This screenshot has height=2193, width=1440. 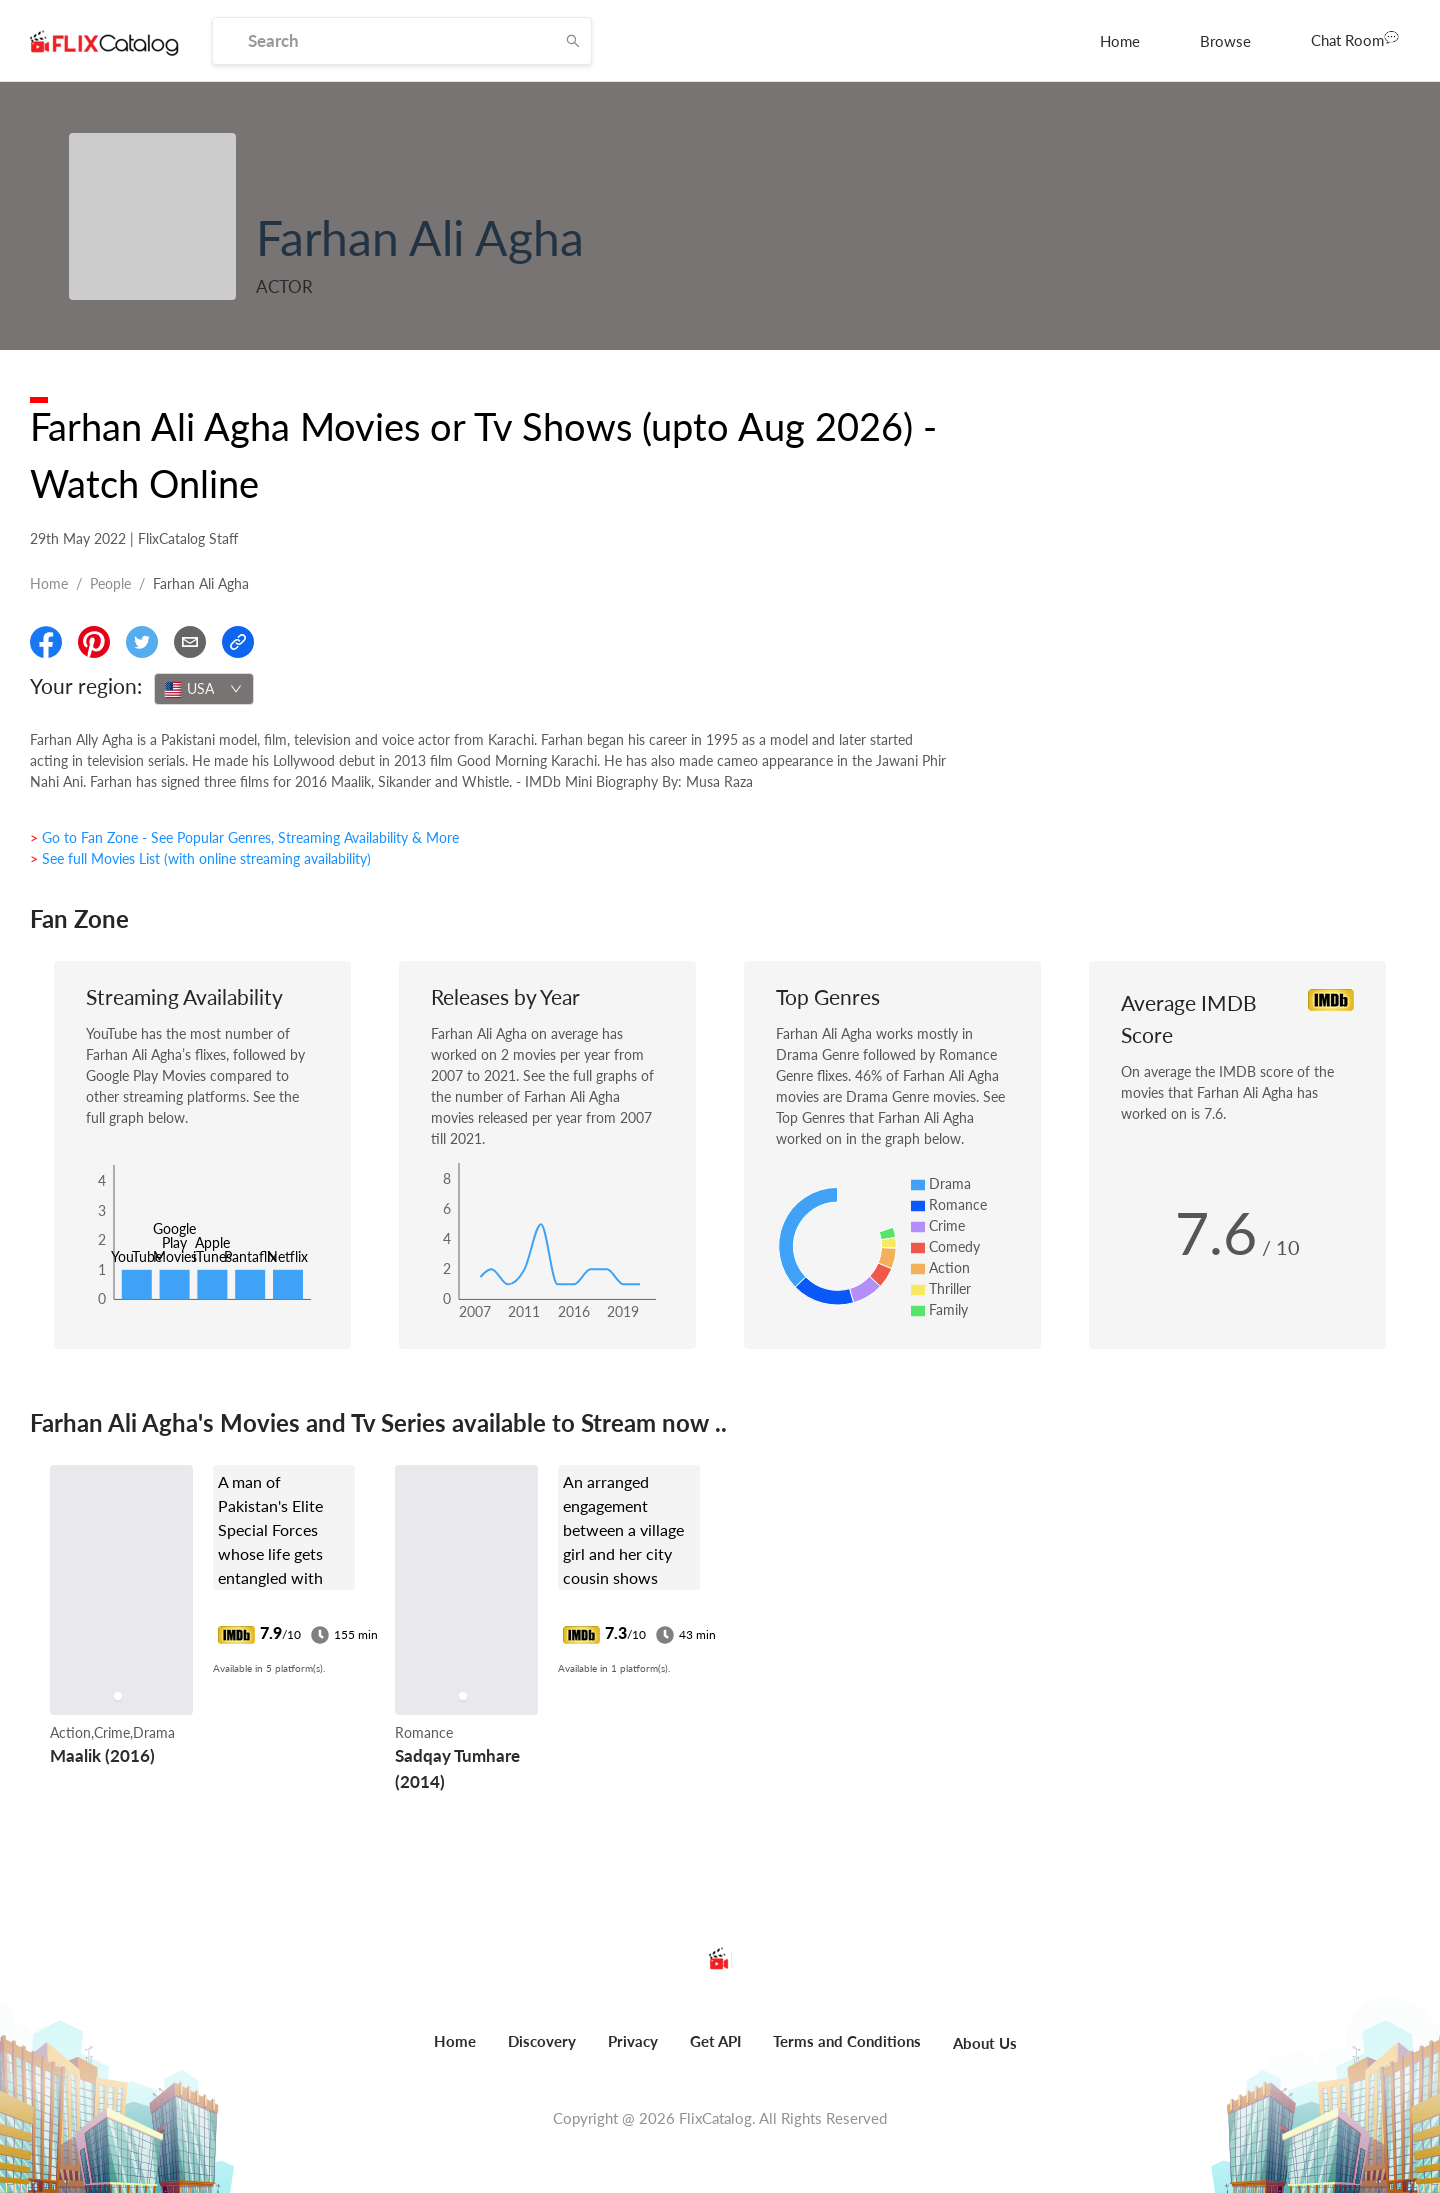 What do you see at coordinates (46, 642) in the screenshot?
I see `[Share On Facebook]` at bounding box center [46, 642].